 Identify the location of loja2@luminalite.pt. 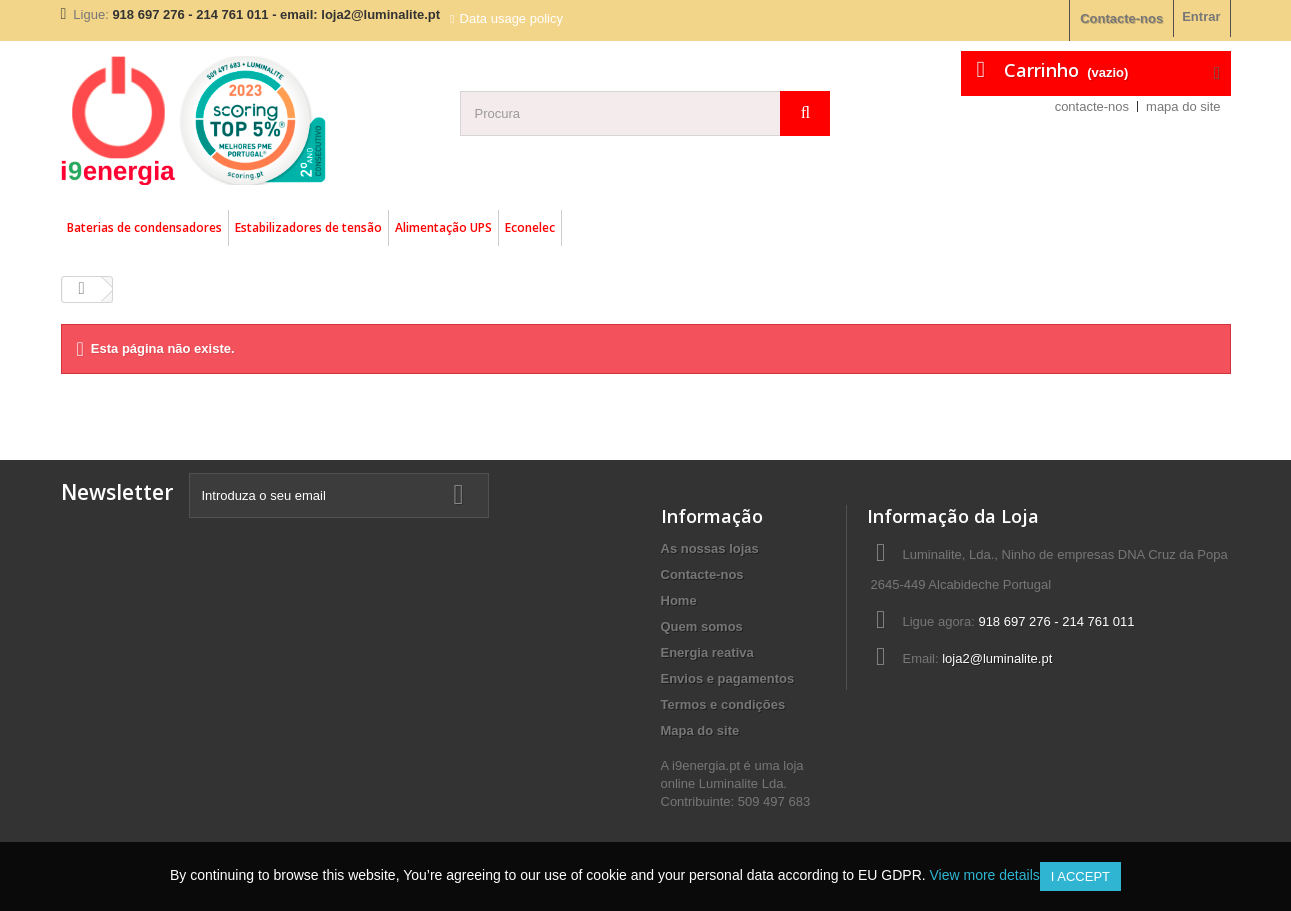
(997, 658).